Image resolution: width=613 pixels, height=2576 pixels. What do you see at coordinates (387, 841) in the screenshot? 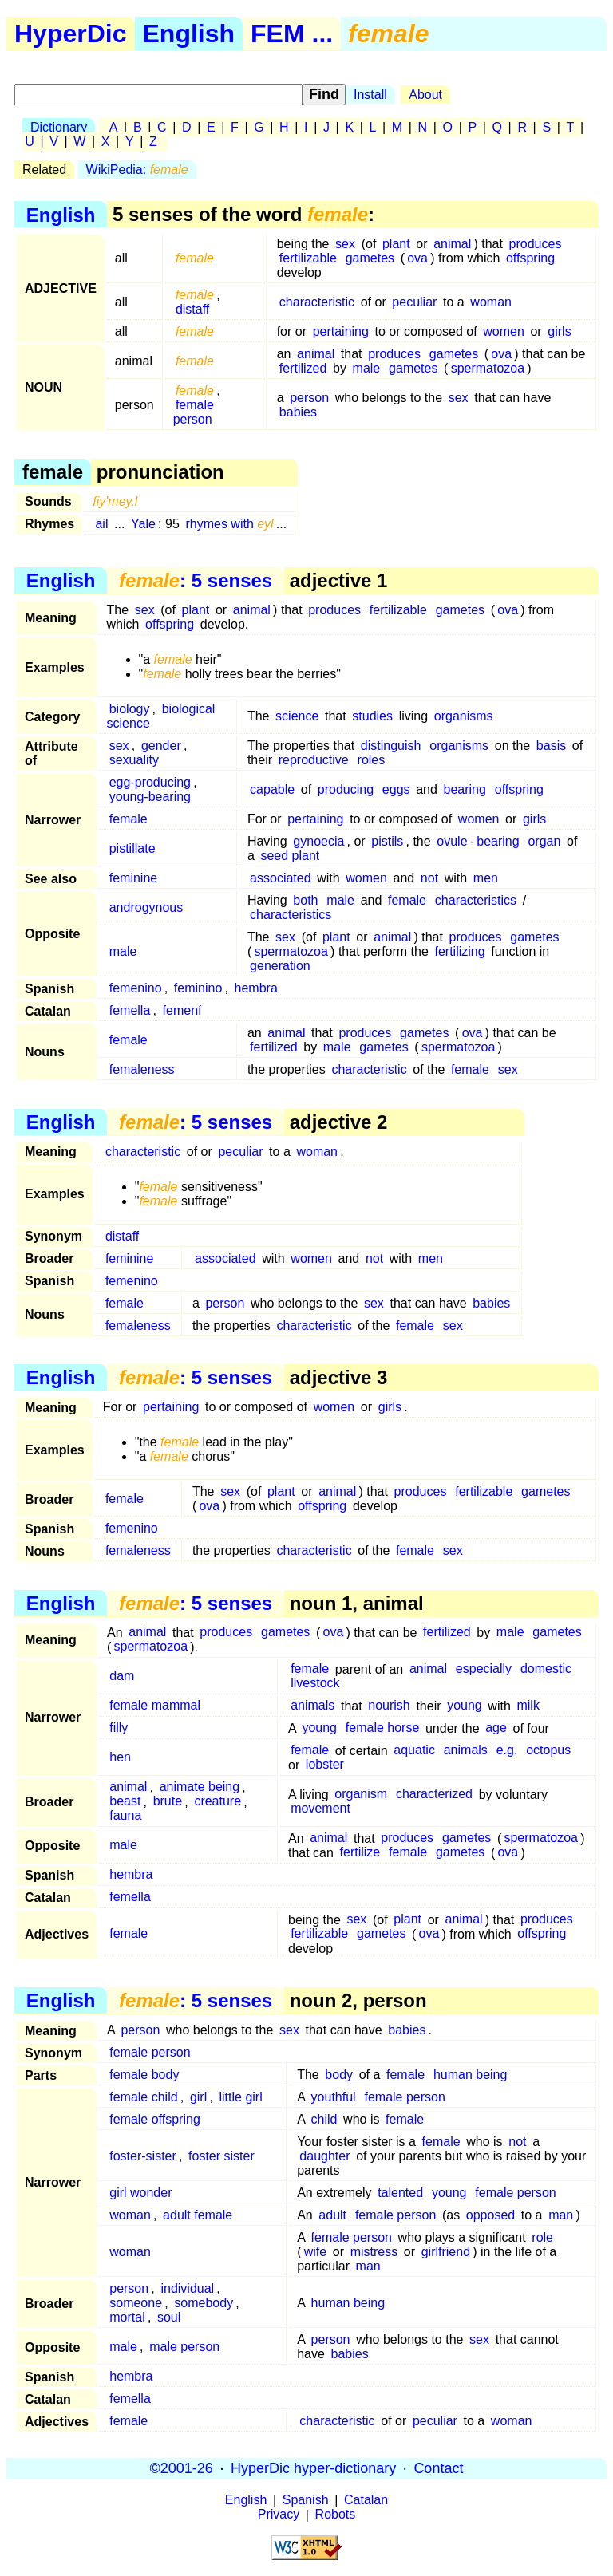
I see `pistils` at bounding box center [387, 841].